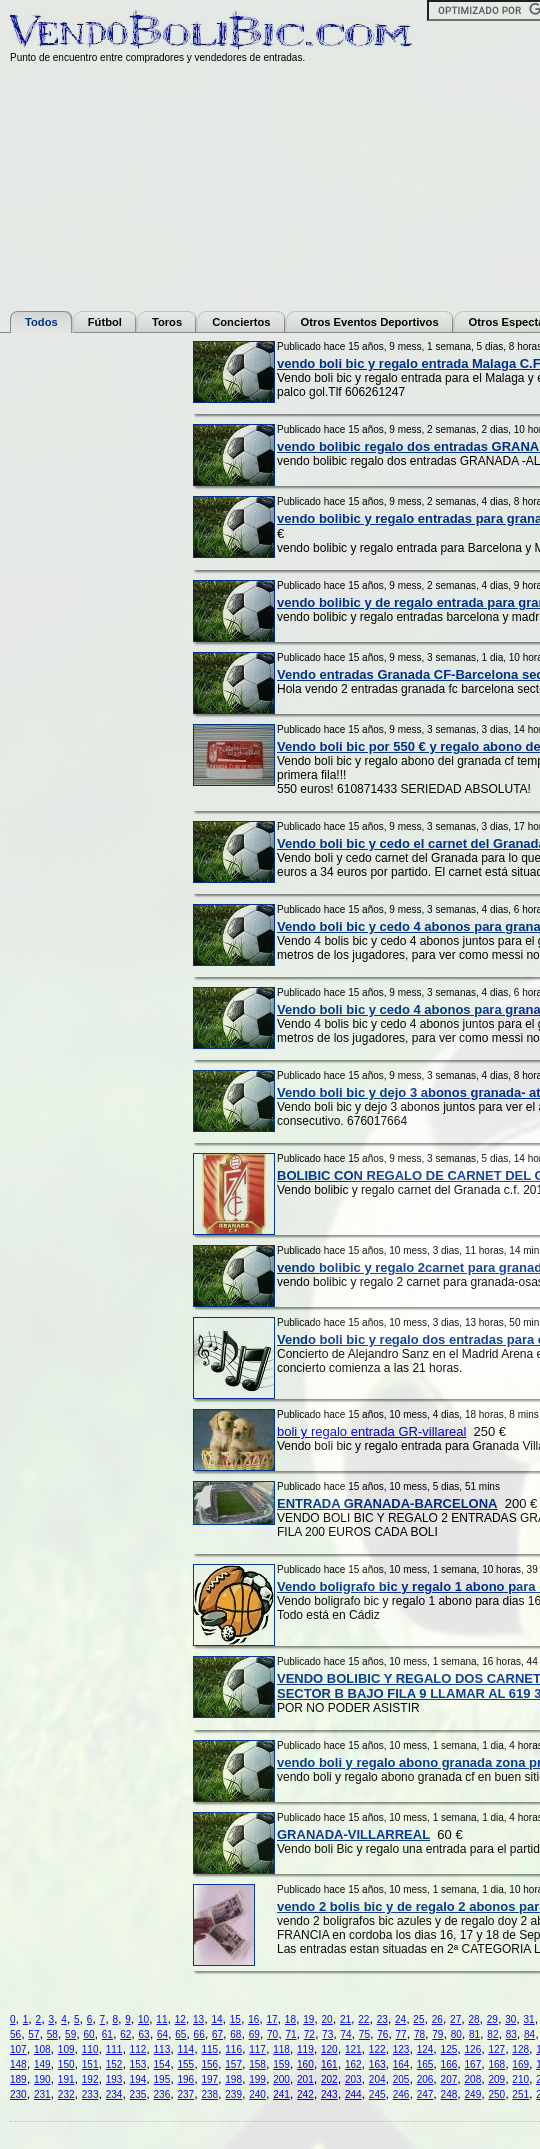  I want to click on Fútbol, so click(105, 322).